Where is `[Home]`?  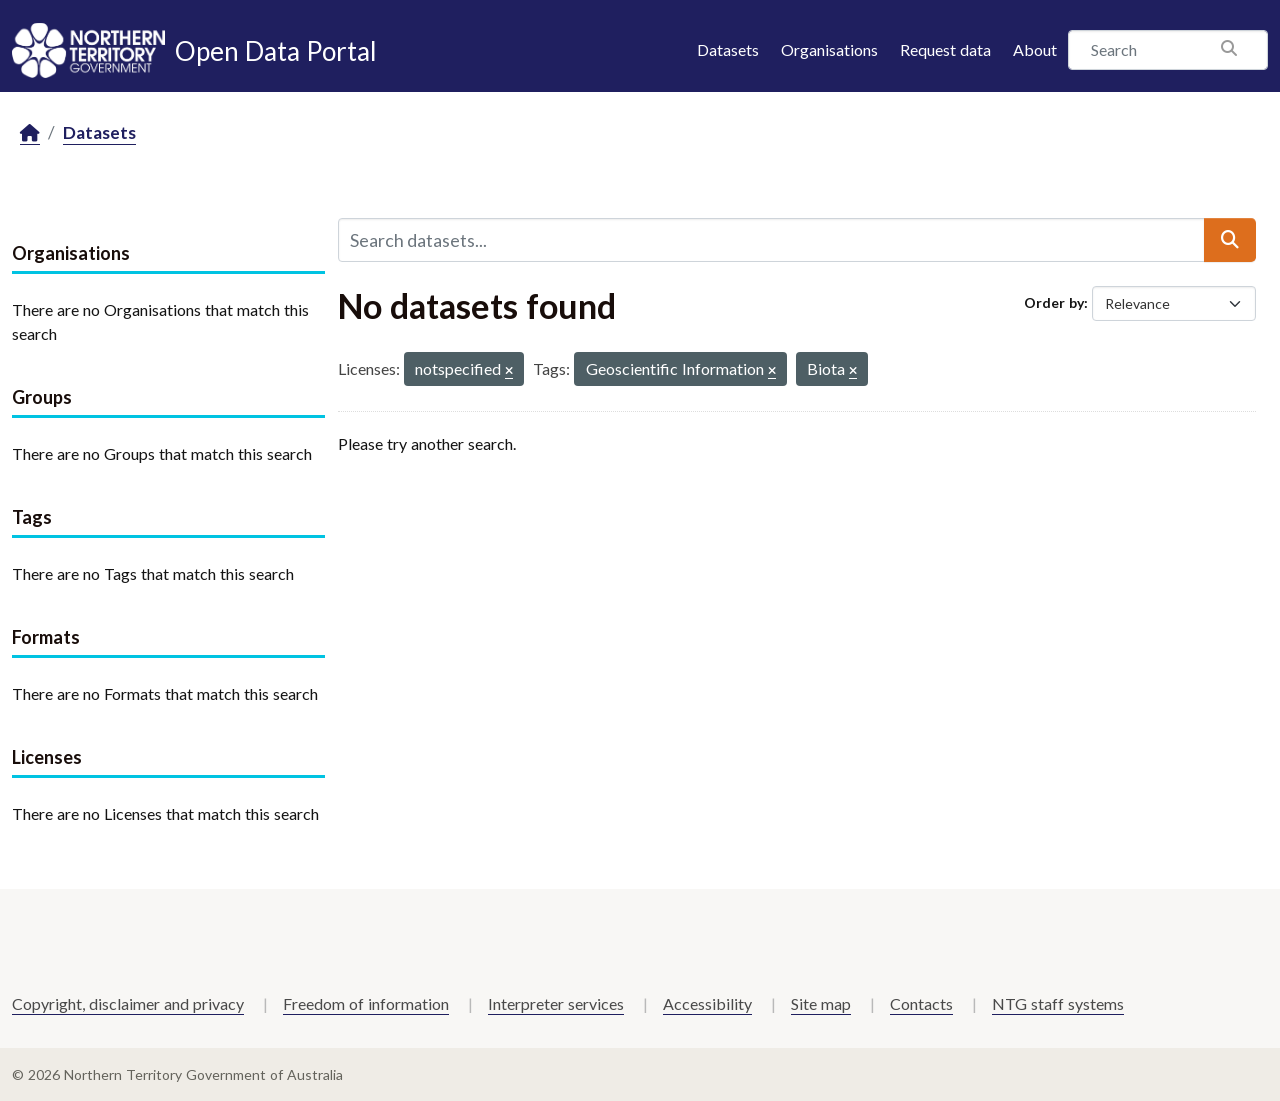 [Home] is located at coordinates (30, 133).